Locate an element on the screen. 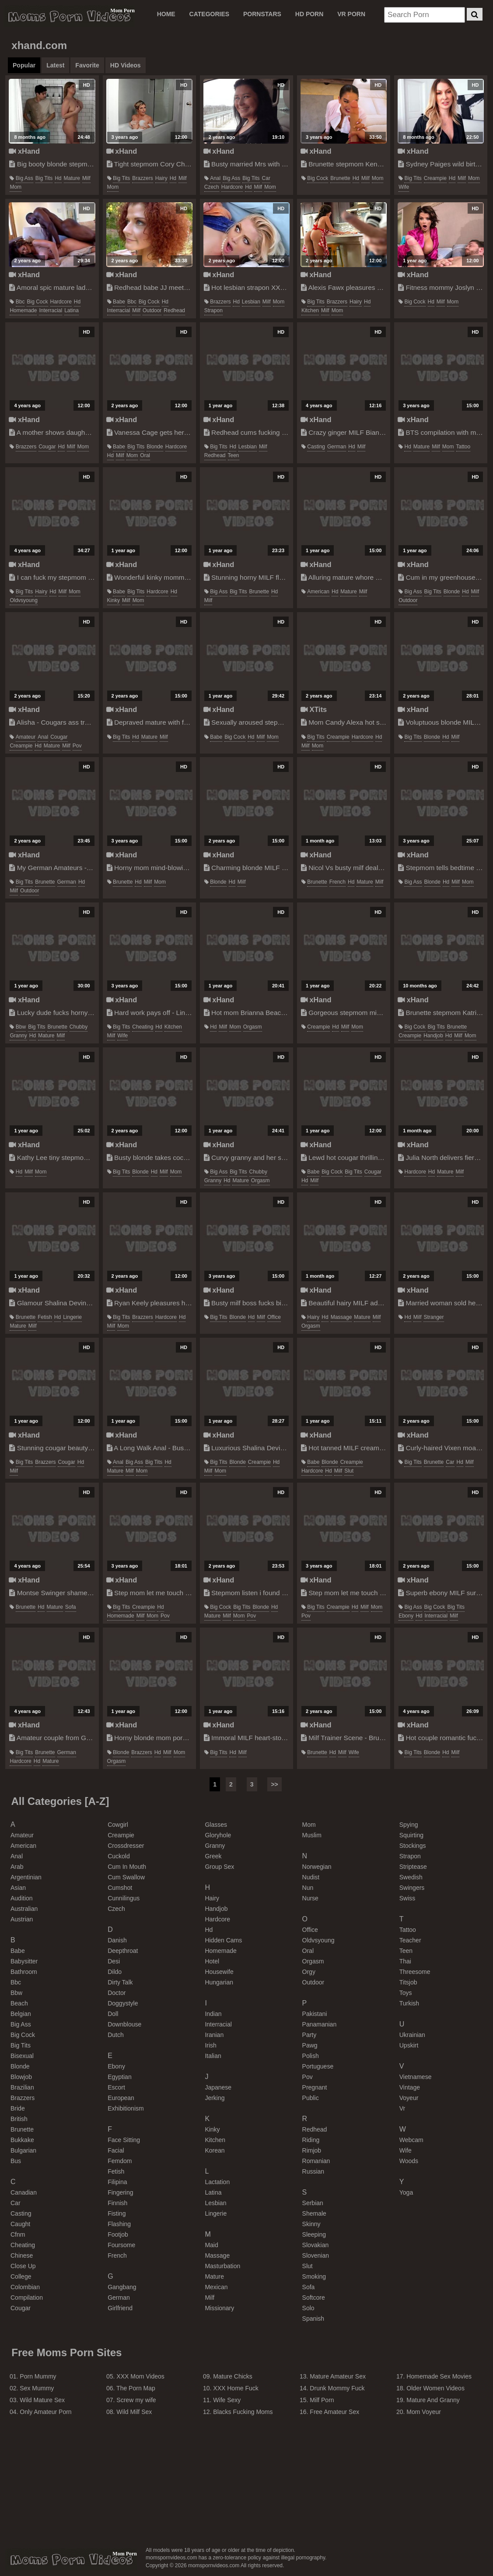 This screenshot has width=493, height=2576. polish is located at coordinates (310, 2055).